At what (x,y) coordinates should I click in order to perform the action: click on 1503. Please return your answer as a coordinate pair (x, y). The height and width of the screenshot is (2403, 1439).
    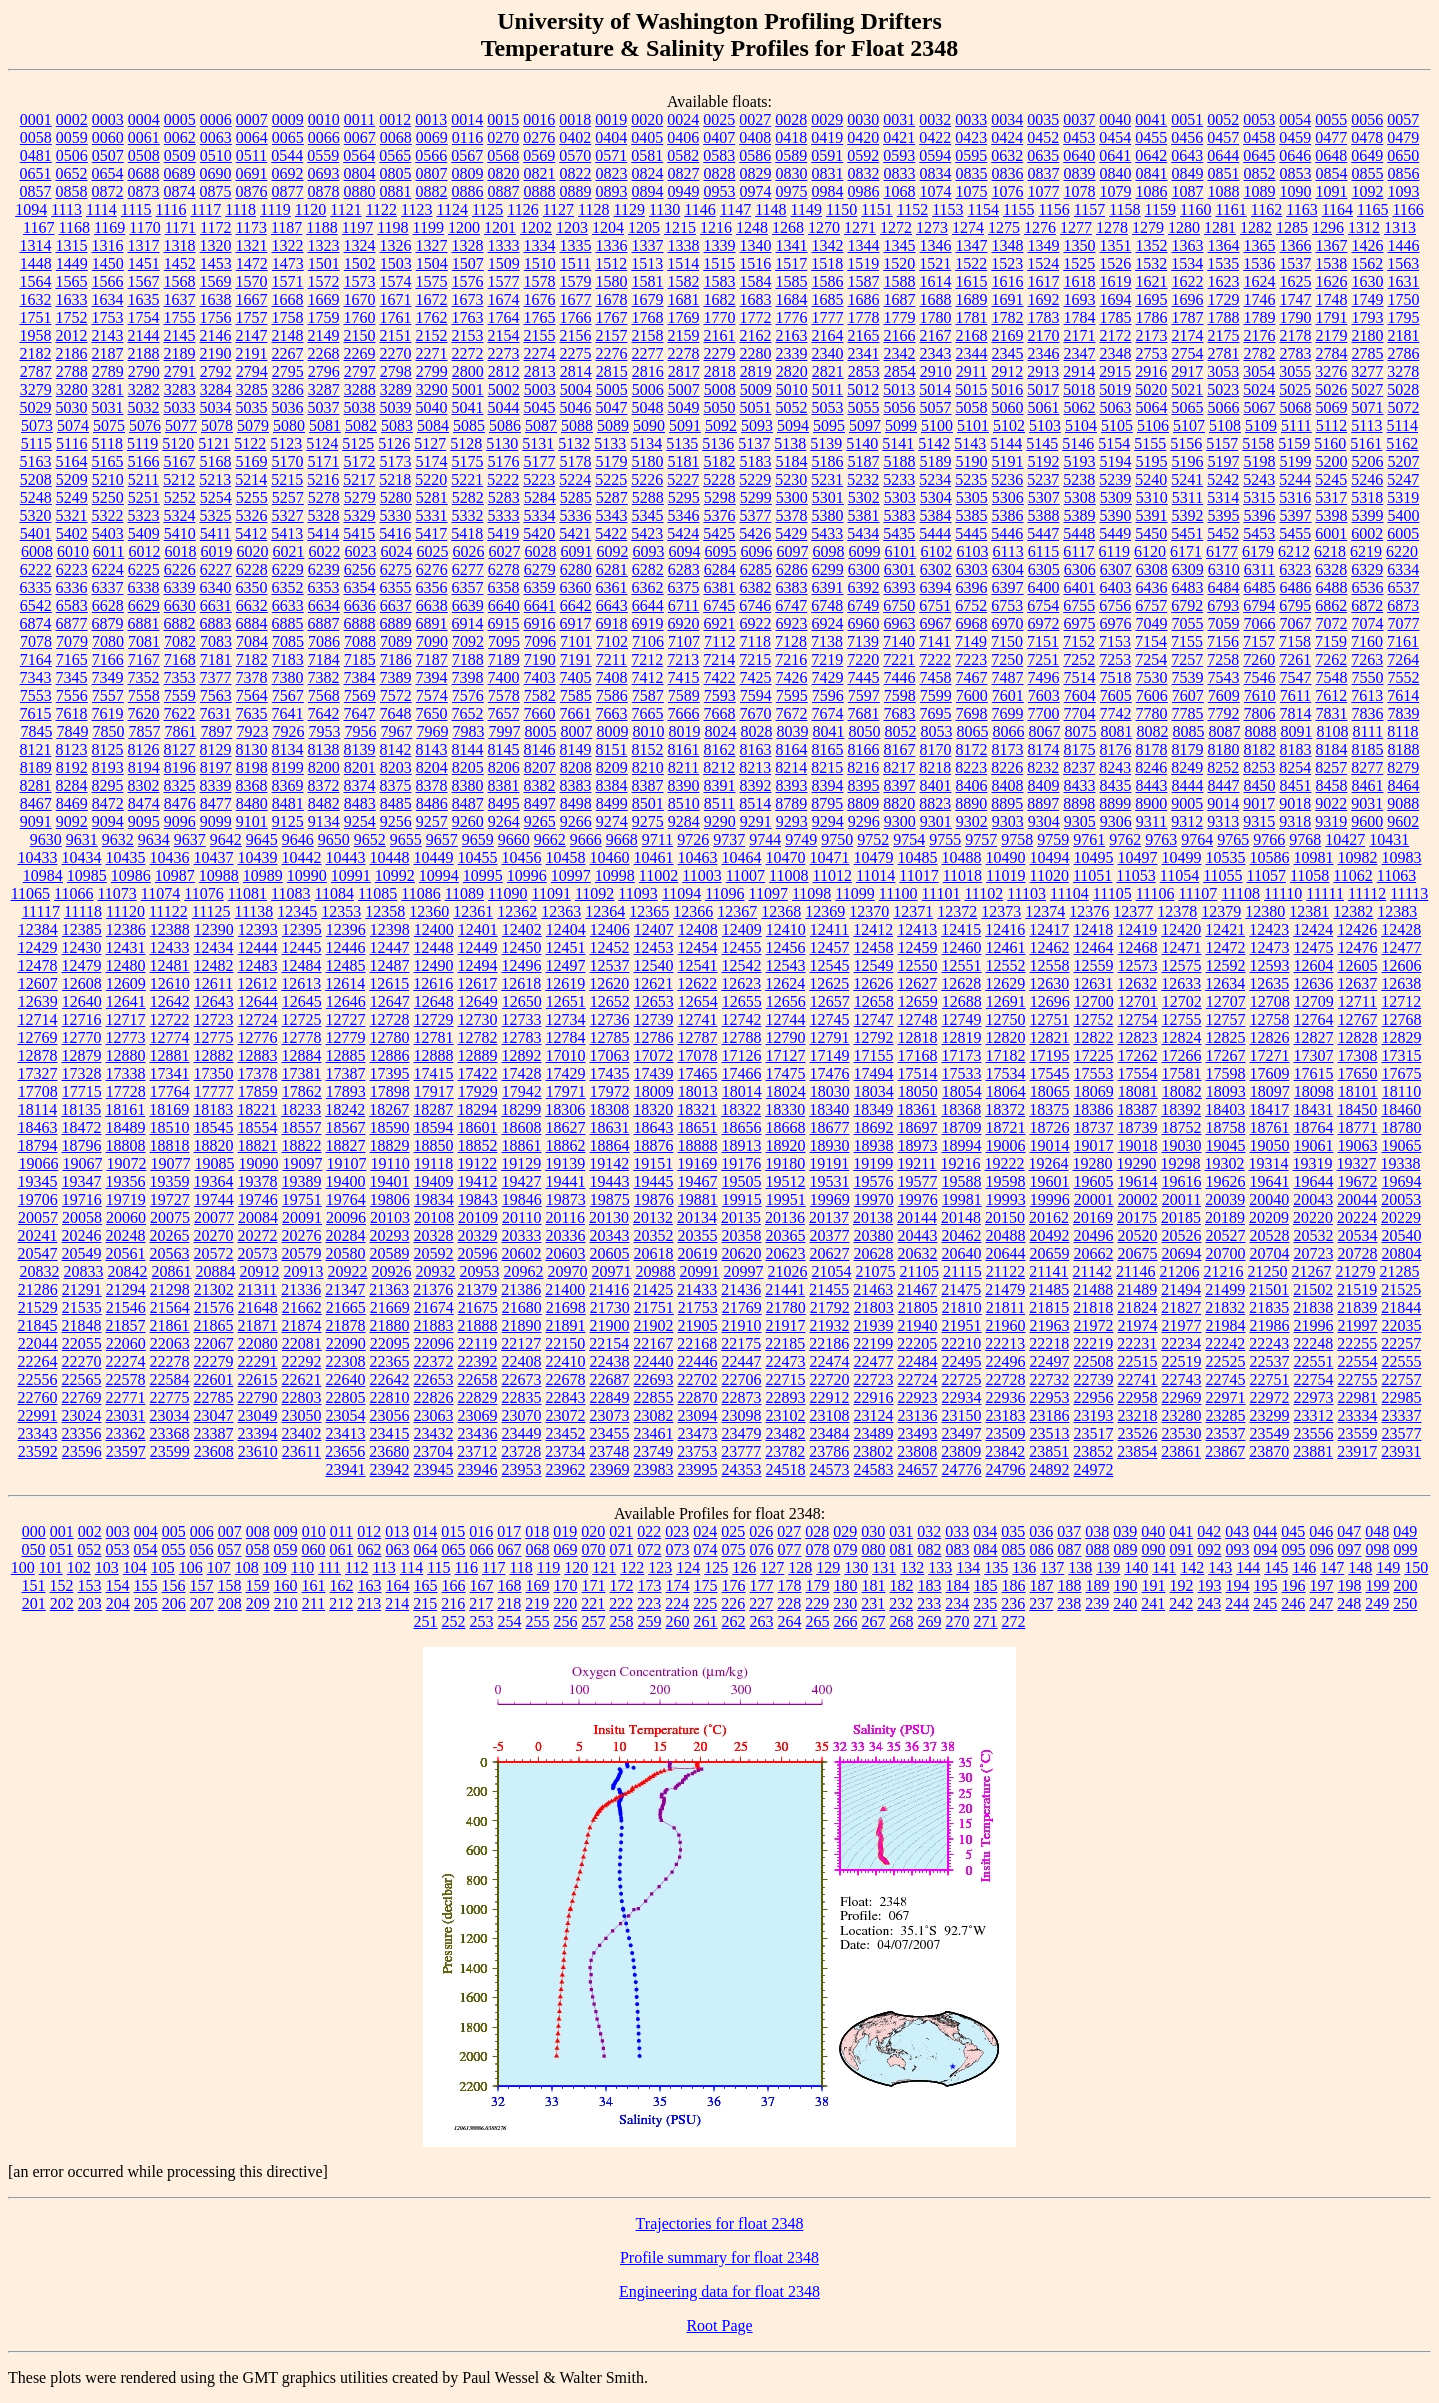
    Looking at the image, I should click on (396, 263).